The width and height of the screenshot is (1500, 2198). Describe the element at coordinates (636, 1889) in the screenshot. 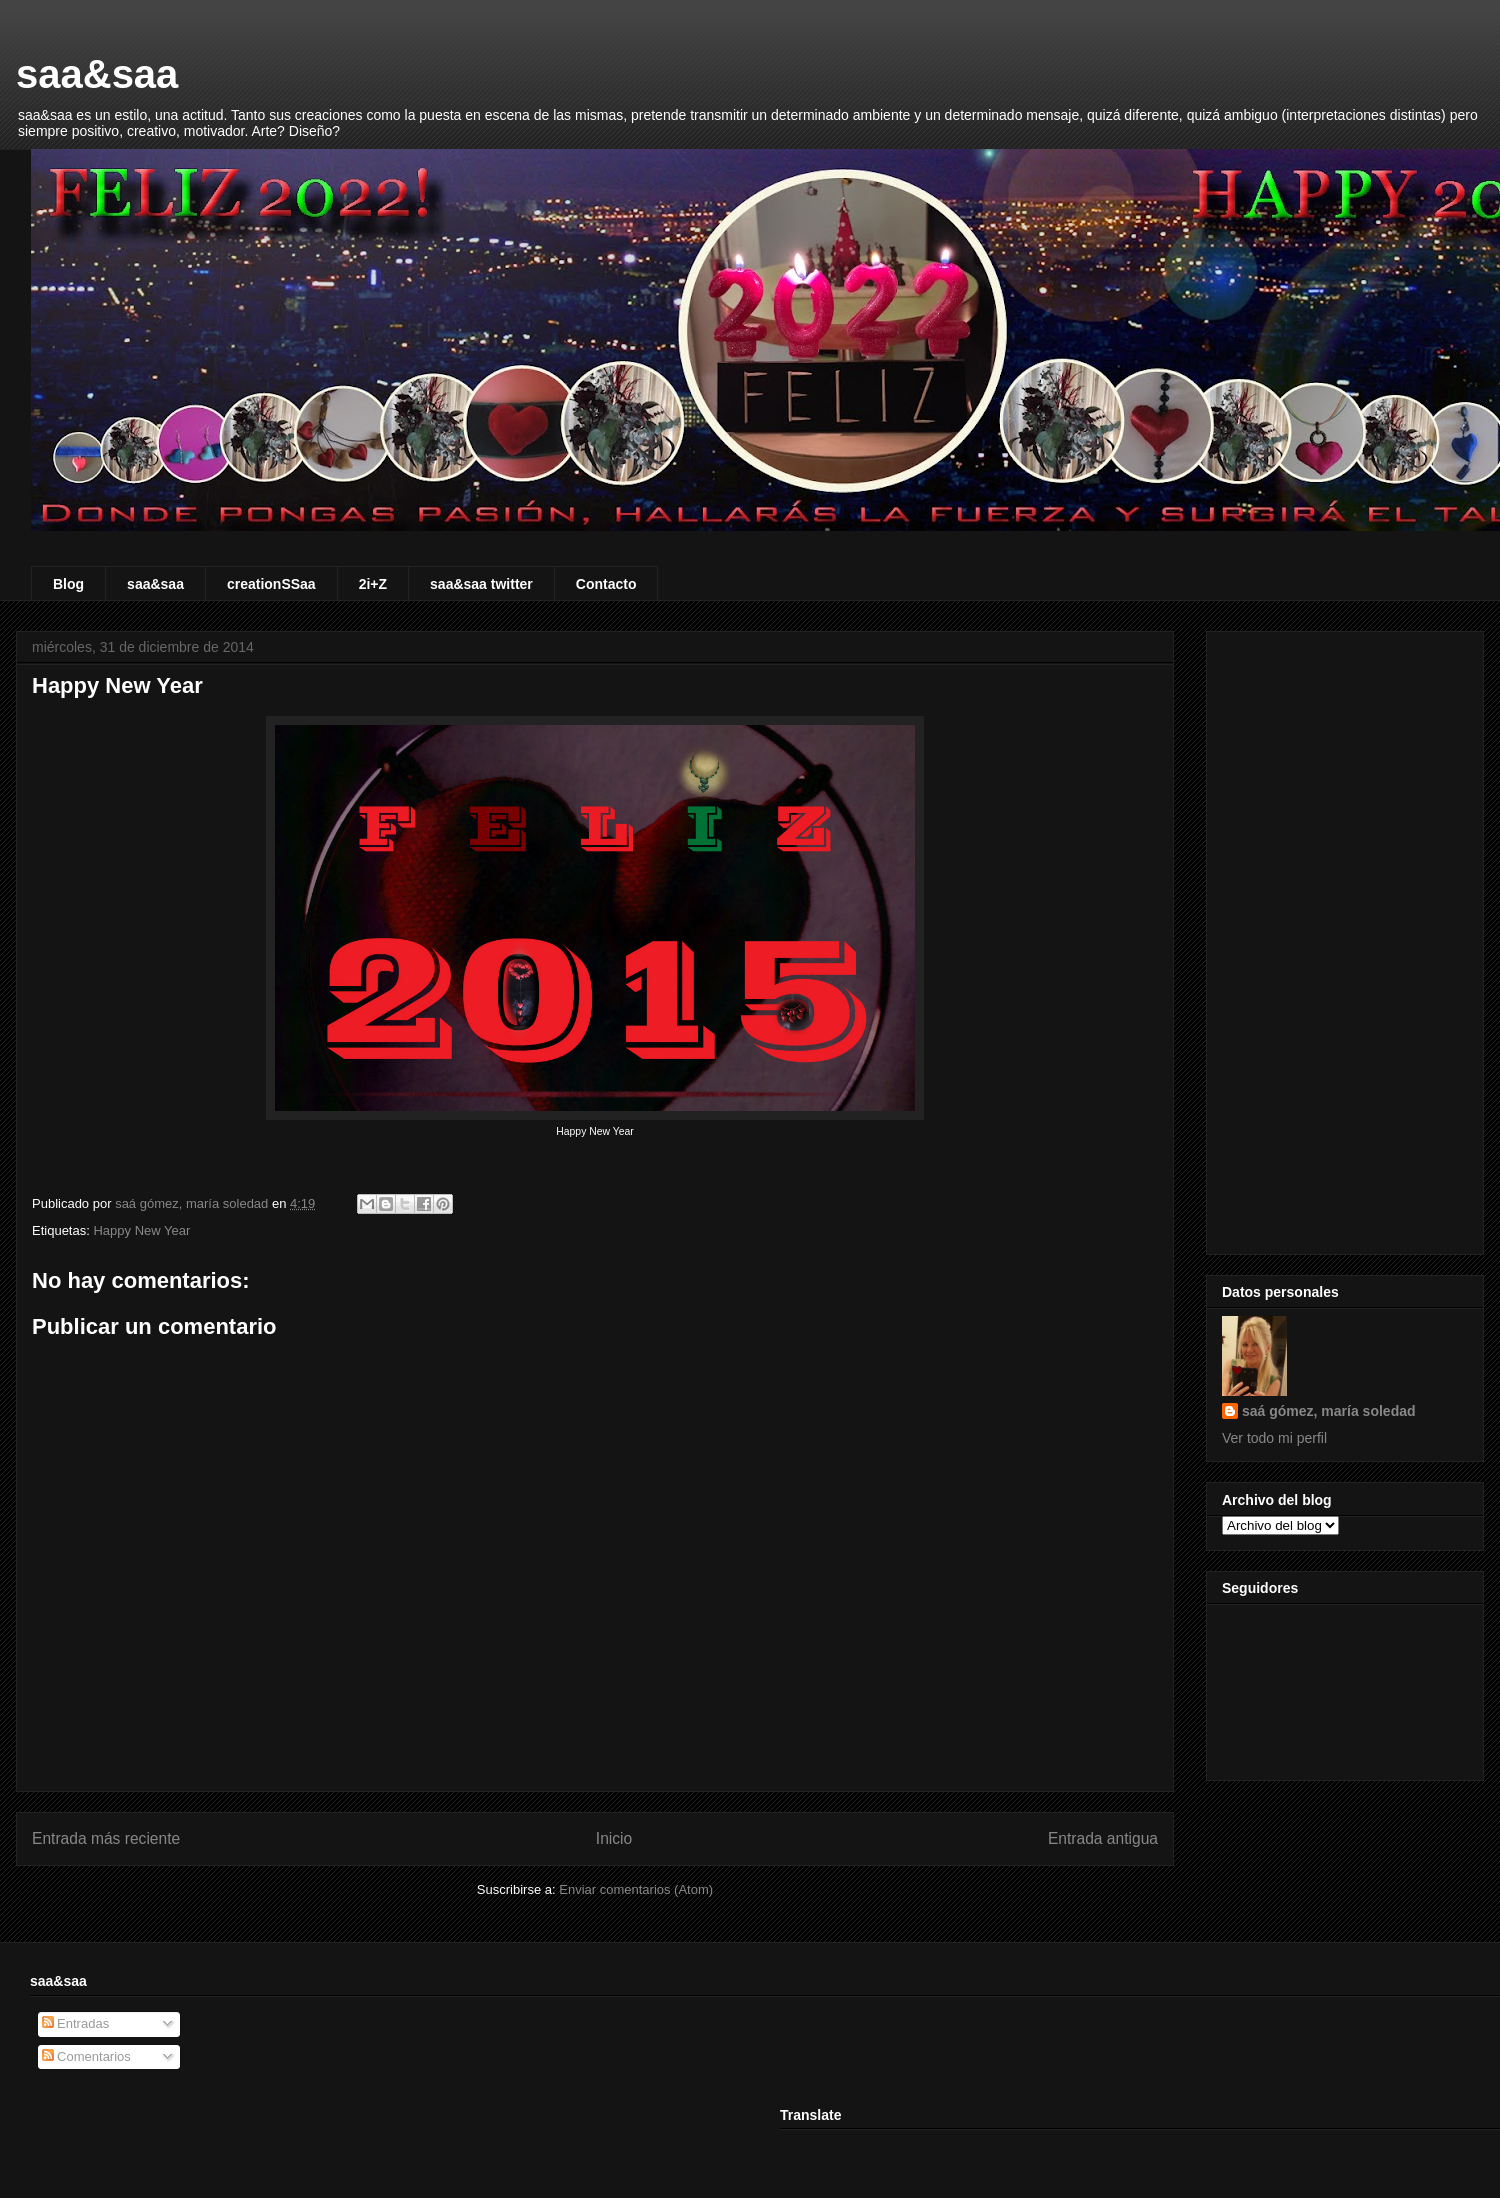

I see `Enviar comentarios (Atom)` at that location.